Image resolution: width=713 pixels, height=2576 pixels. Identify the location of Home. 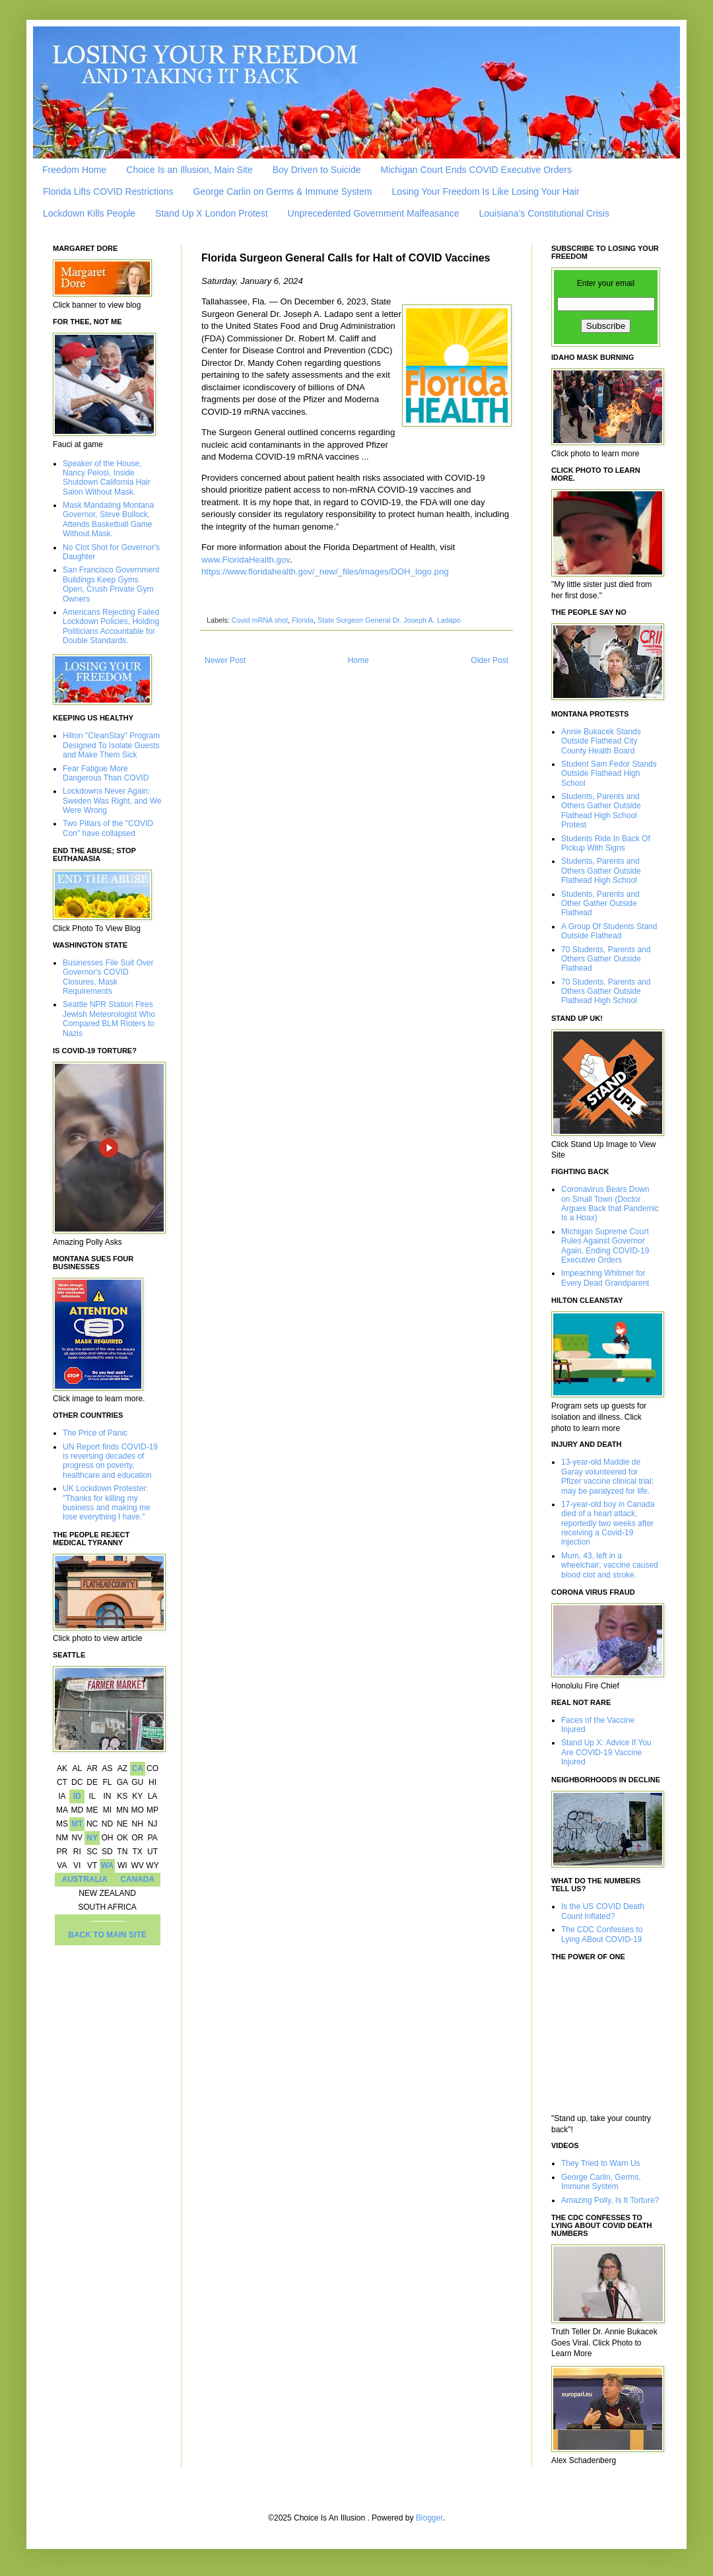
(358, 660).